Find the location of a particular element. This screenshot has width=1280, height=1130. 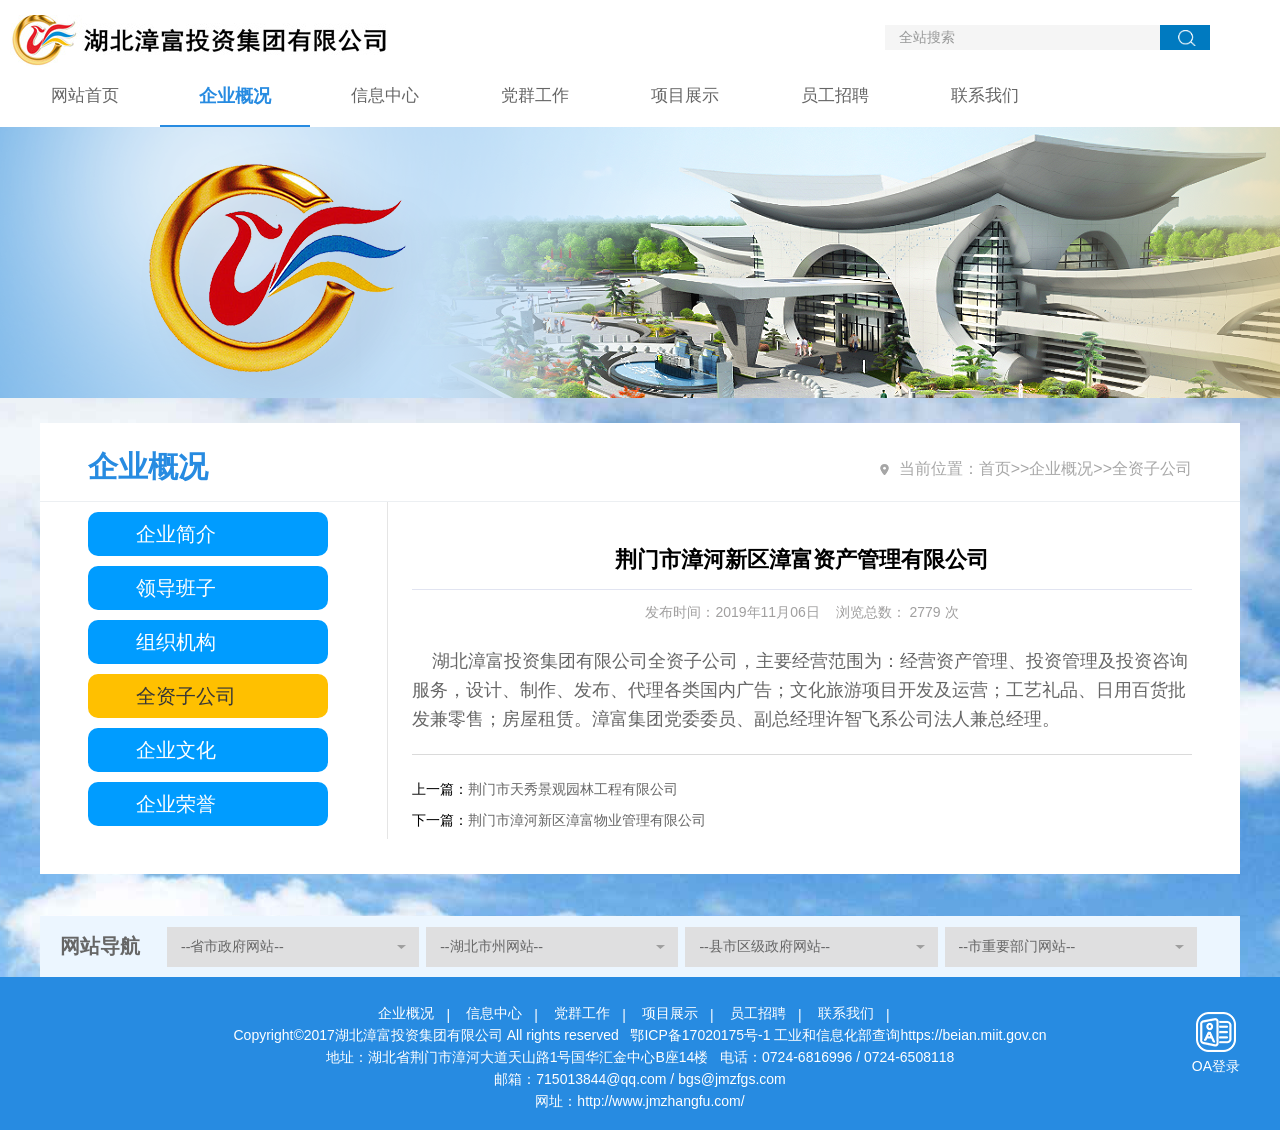

荆门市漳河新区漳富物业管理有限公司 is located at coordinates (587, 820).